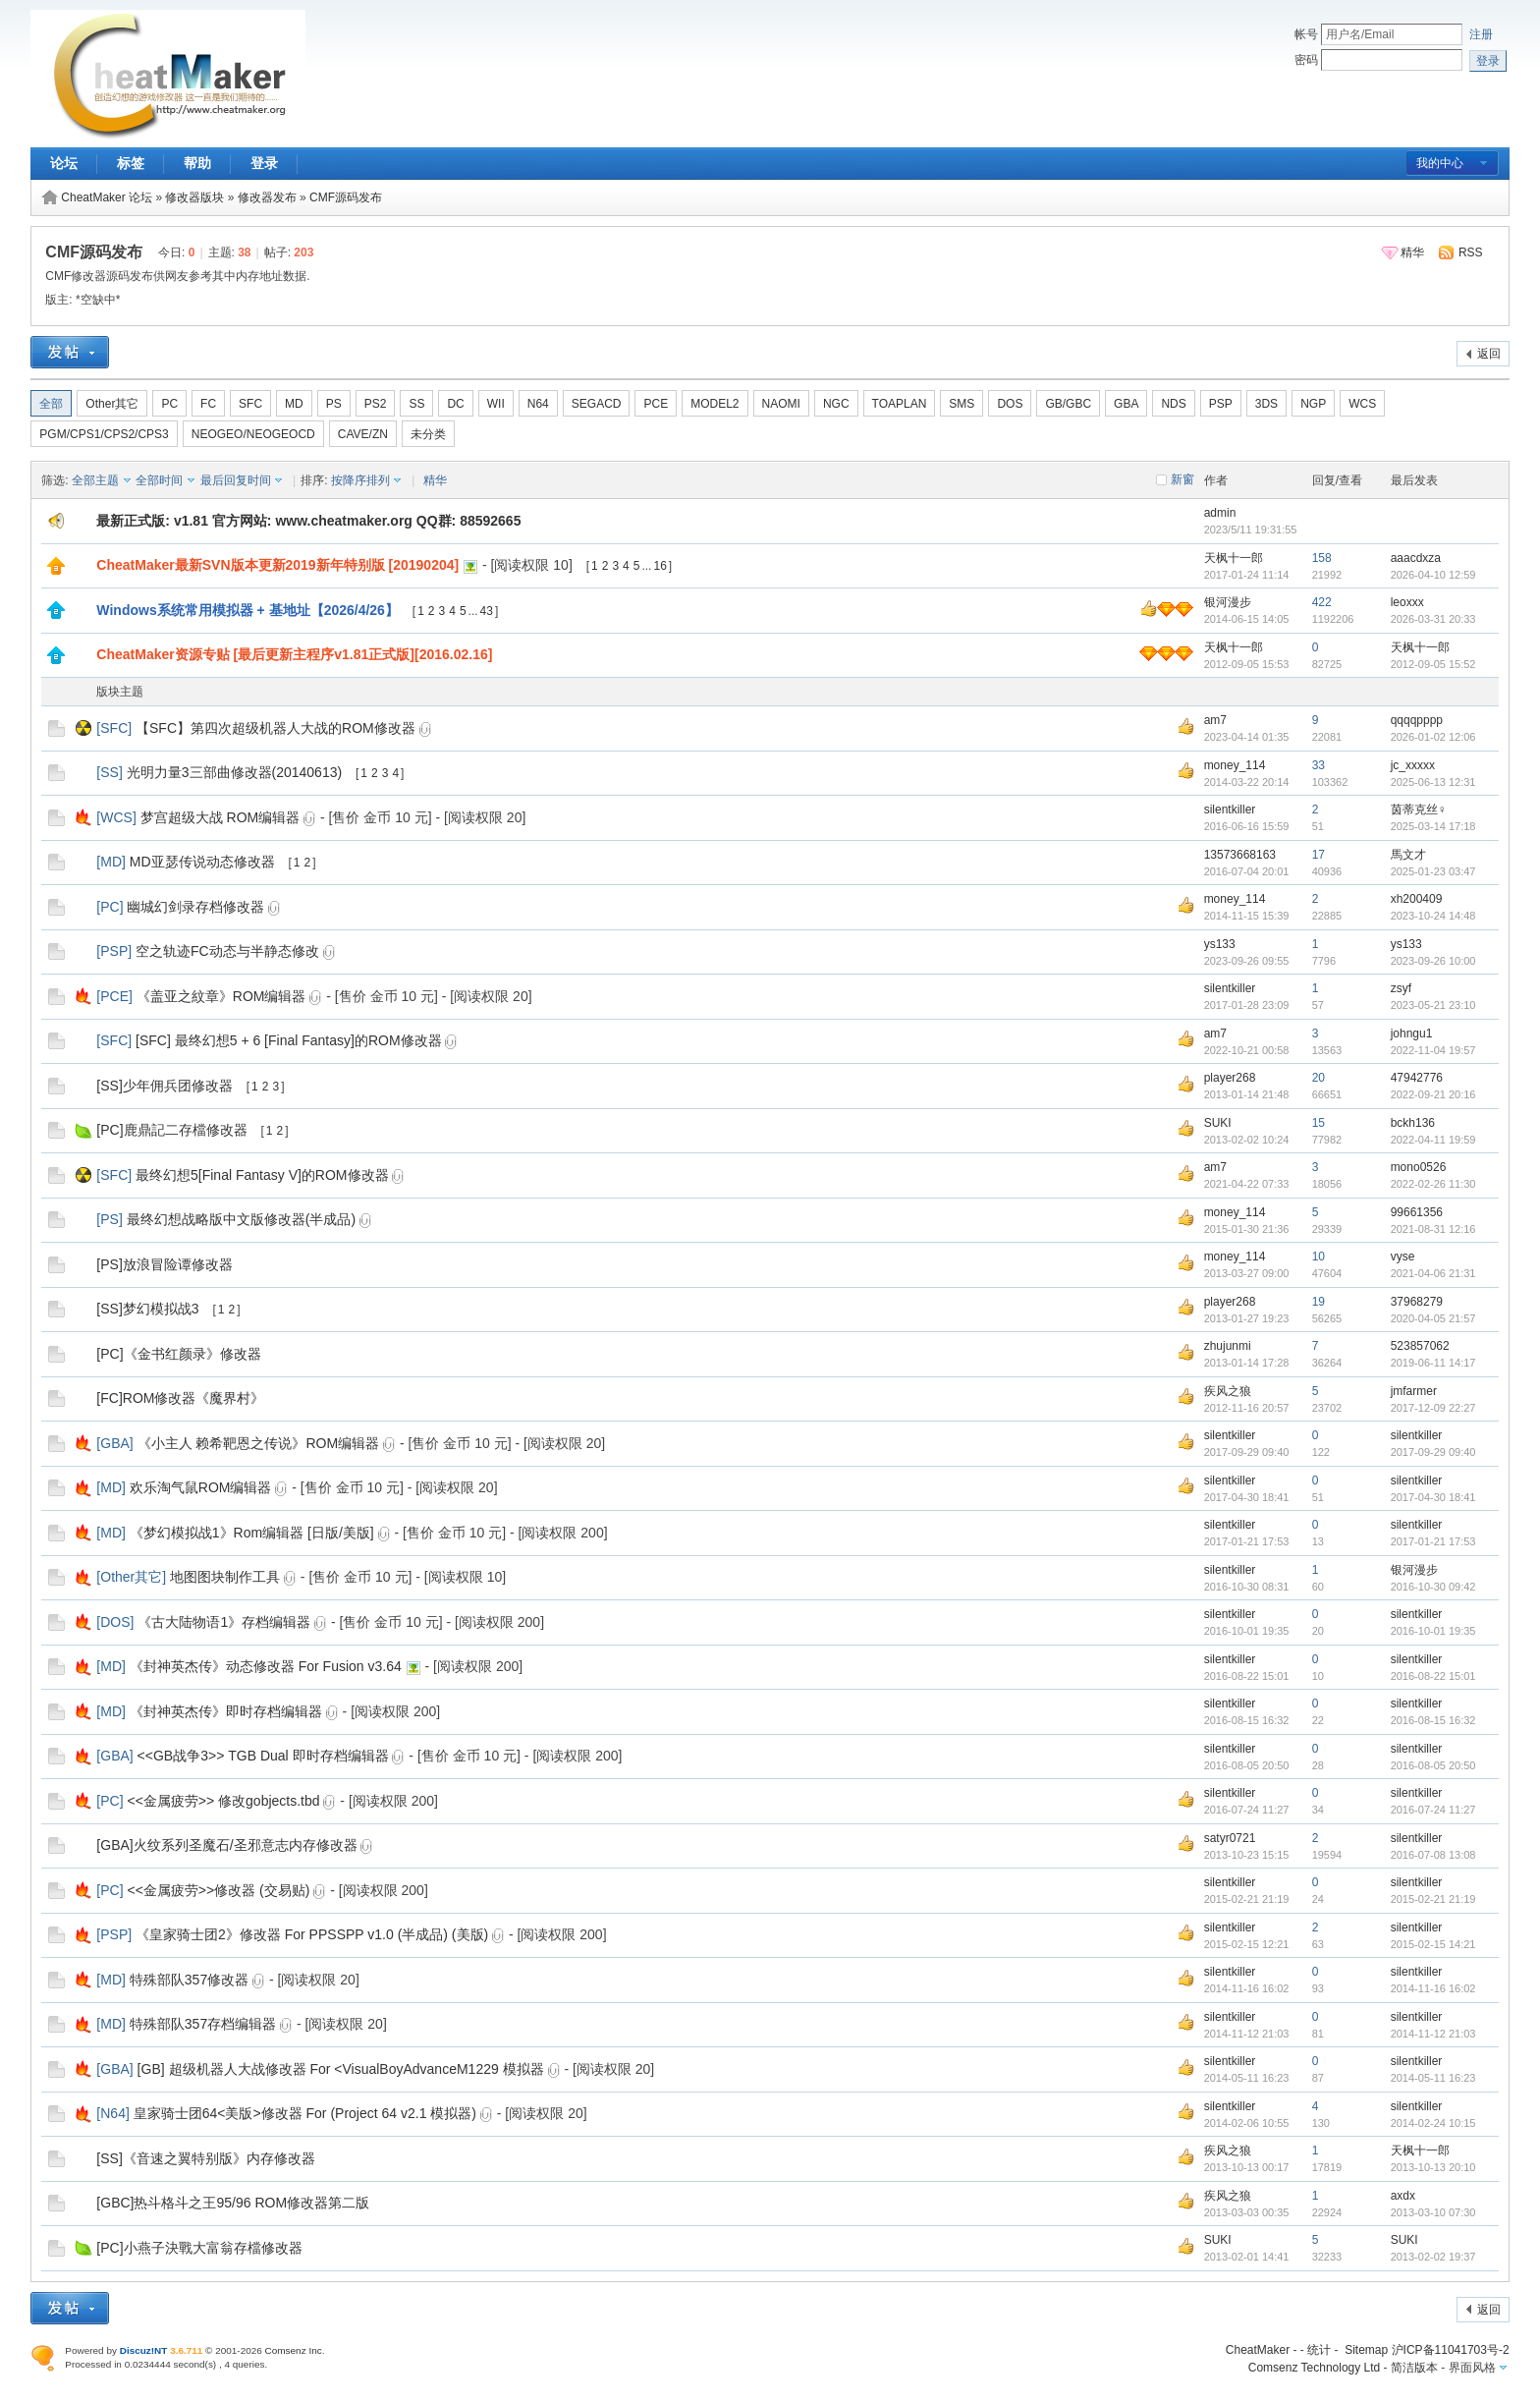 The image size is (1540, 2402). I want to click on 精华, so click(1412, 252).